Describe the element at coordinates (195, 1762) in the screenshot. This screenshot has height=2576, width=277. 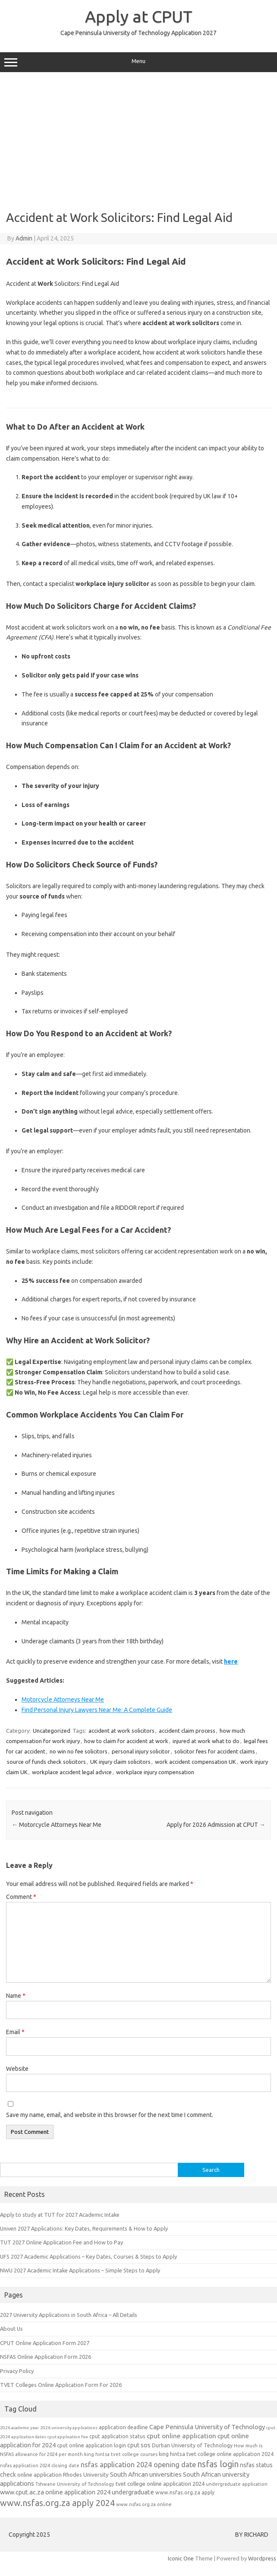
I see `work accident compensation UK` at that location.